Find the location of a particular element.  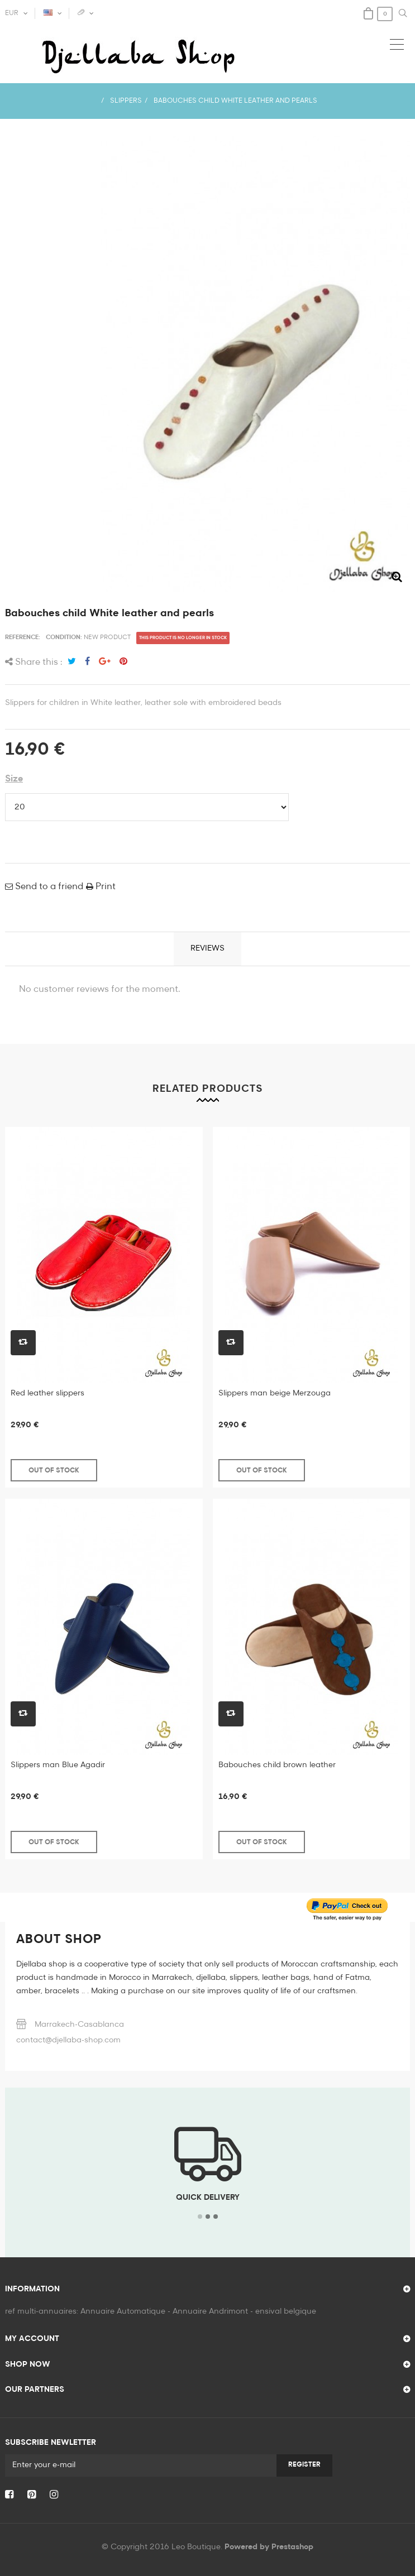

Annuaire Andrimont is located at coordinates (210, 2311).